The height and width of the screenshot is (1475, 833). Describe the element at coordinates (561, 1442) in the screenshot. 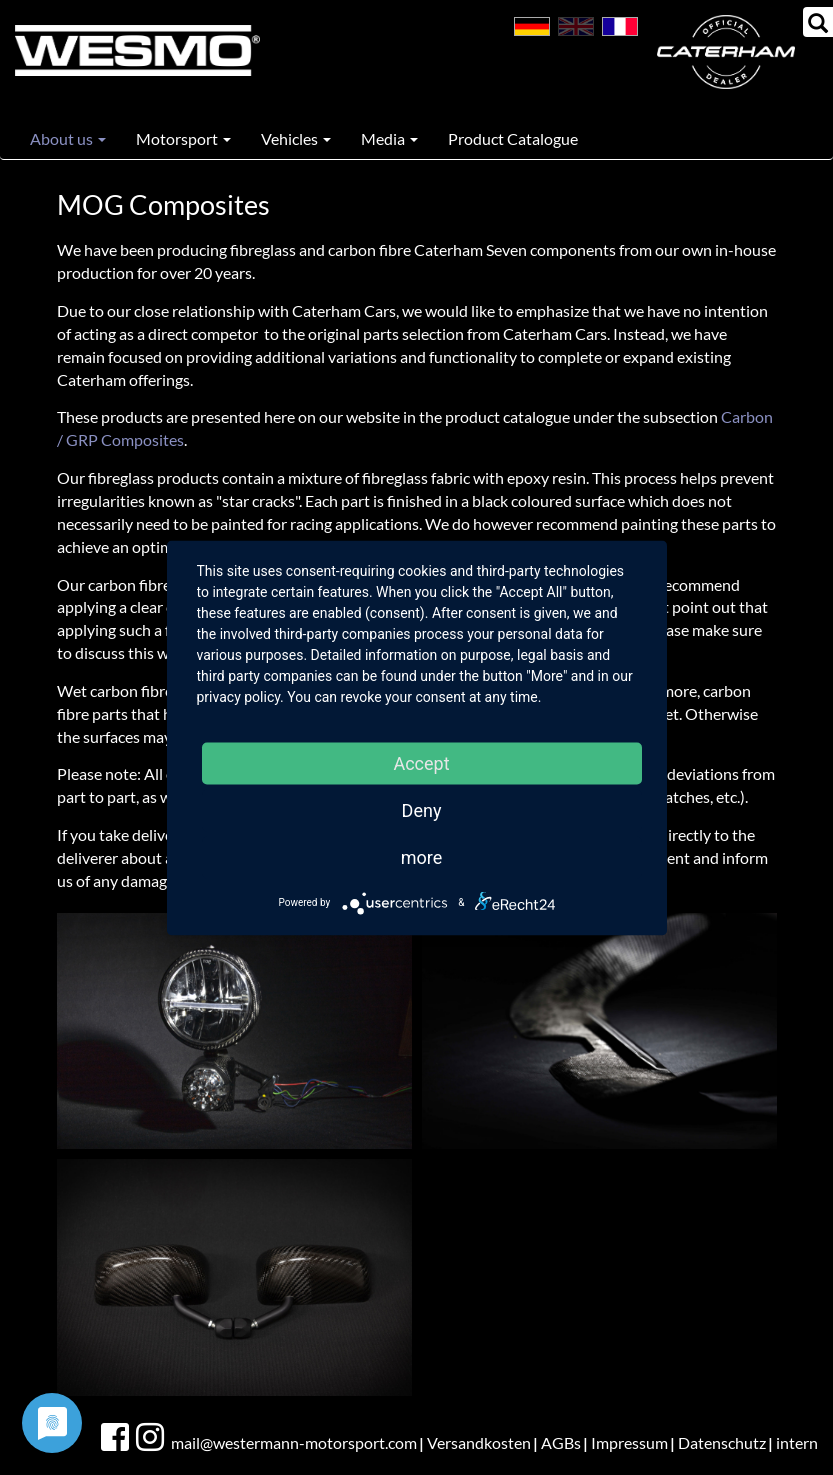

I see `AGBs` at that location.